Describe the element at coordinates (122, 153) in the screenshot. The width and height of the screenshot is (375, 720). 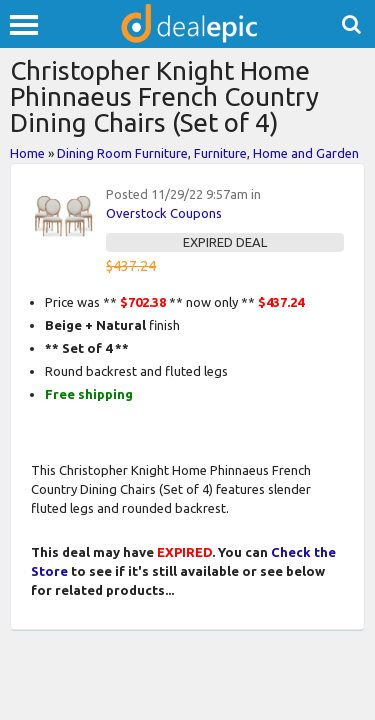
I see `Dining Room Furniture` at that location.